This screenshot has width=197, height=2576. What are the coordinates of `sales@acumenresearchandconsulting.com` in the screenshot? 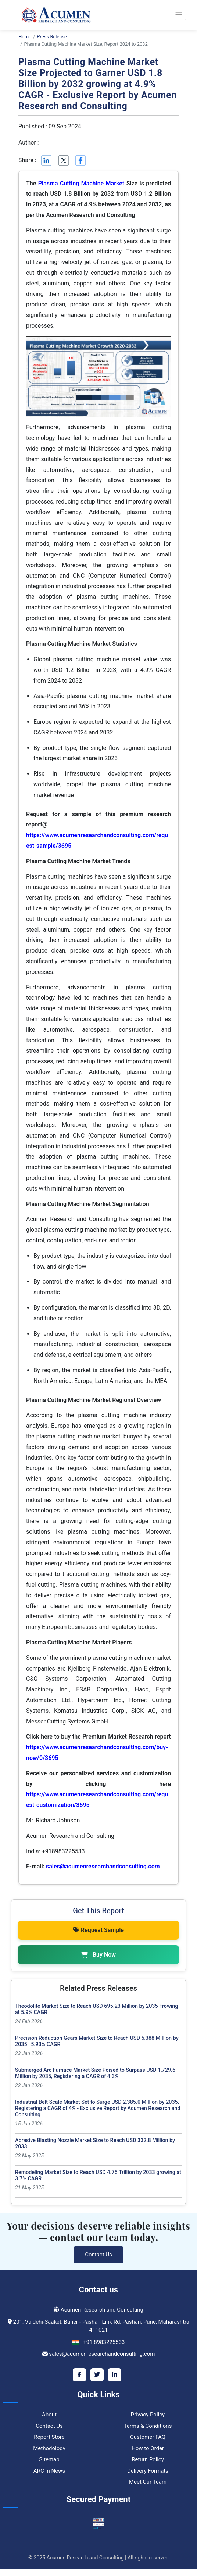 It's located at (103, 1866).